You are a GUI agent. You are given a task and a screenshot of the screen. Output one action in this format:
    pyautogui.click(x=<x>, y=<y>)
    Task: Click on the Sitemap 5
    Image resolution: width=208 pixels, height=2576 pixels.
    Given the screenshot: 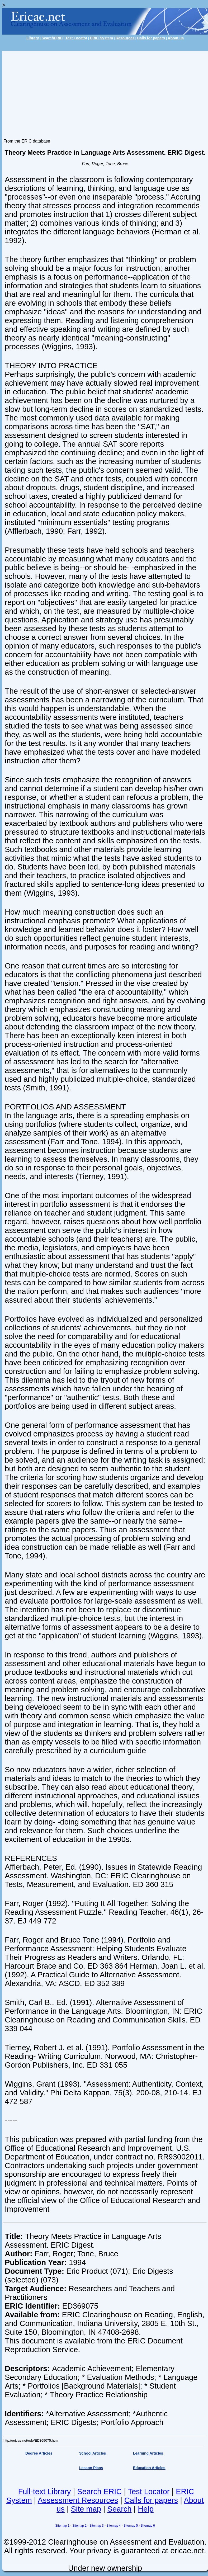 What is the action you would take?
    pyautogui.click(x=131, y=2525)
    